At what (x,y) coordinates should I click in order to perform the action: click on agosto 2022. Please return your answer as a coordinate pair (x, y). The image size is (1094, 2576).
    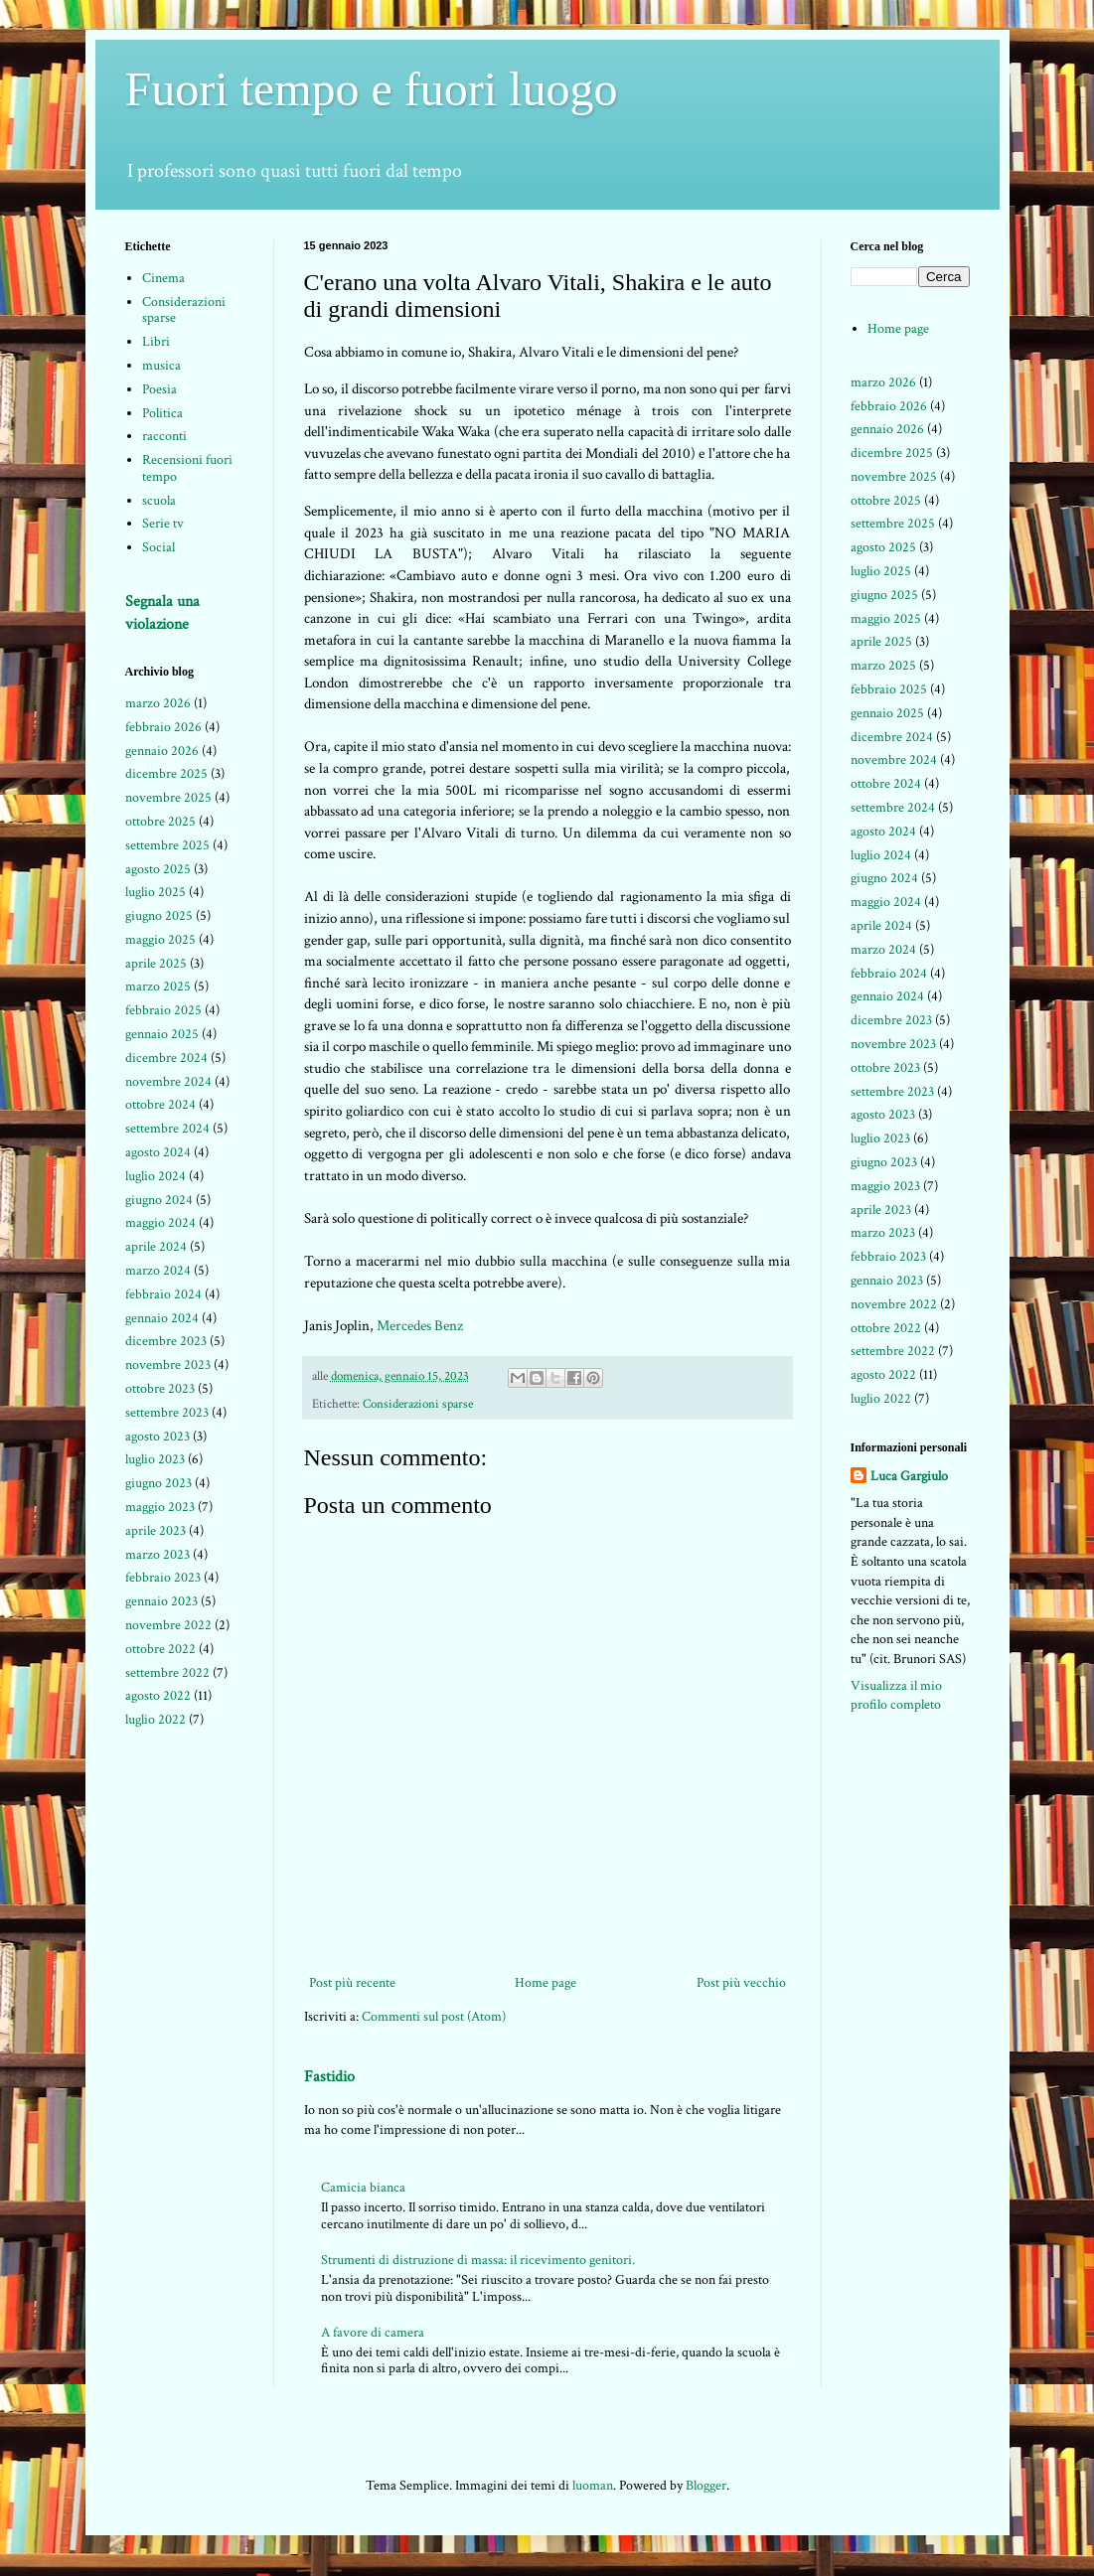
    Looking at the image, I should click on (158, 1696).